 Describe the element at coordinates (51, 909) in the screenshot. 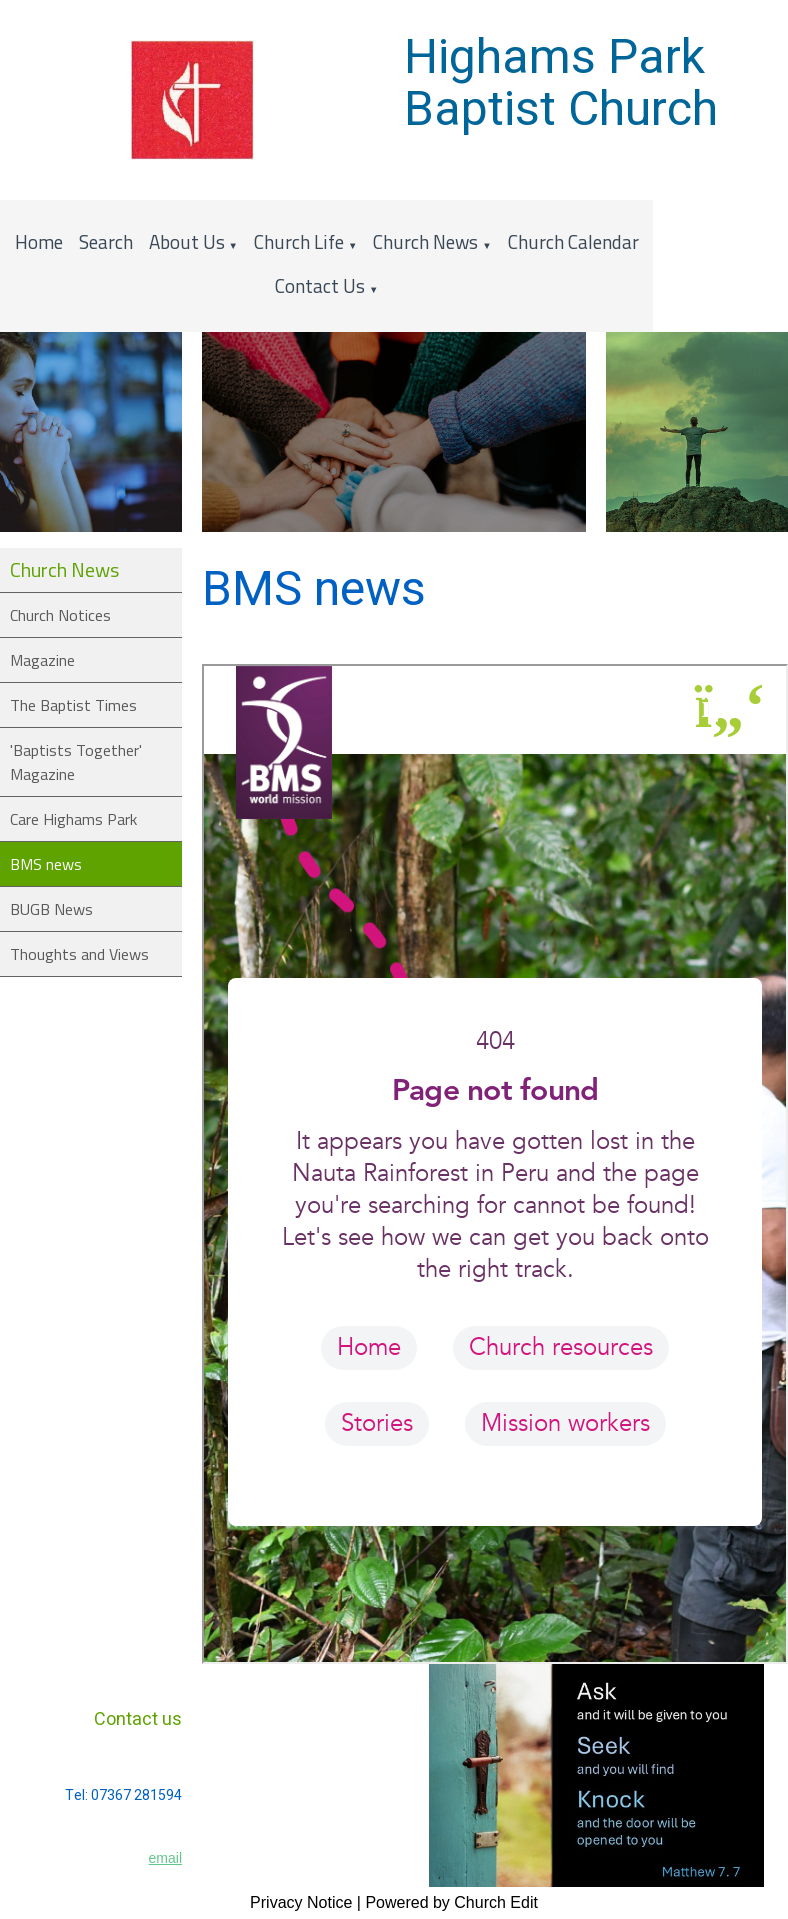

I see `BUGB News` at that location.